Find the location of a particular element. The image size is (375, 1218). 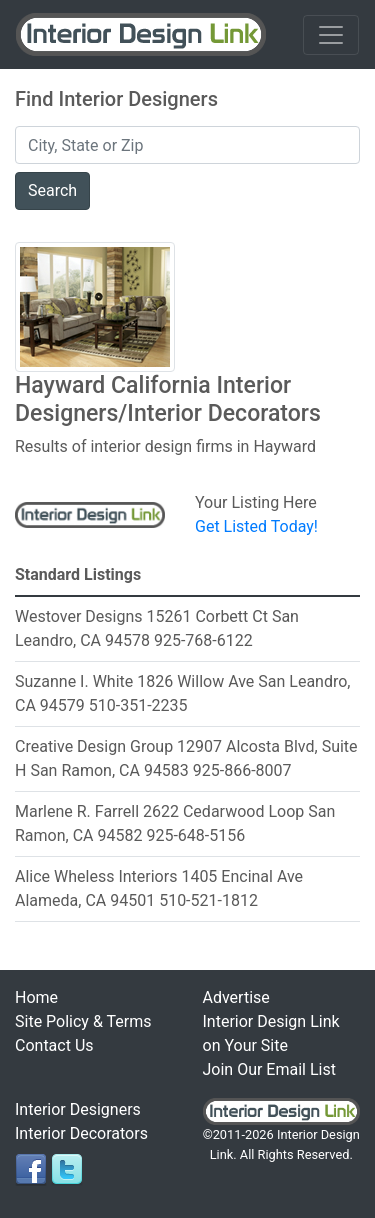

Get Listed Today! is located at coordinates (256, 526).